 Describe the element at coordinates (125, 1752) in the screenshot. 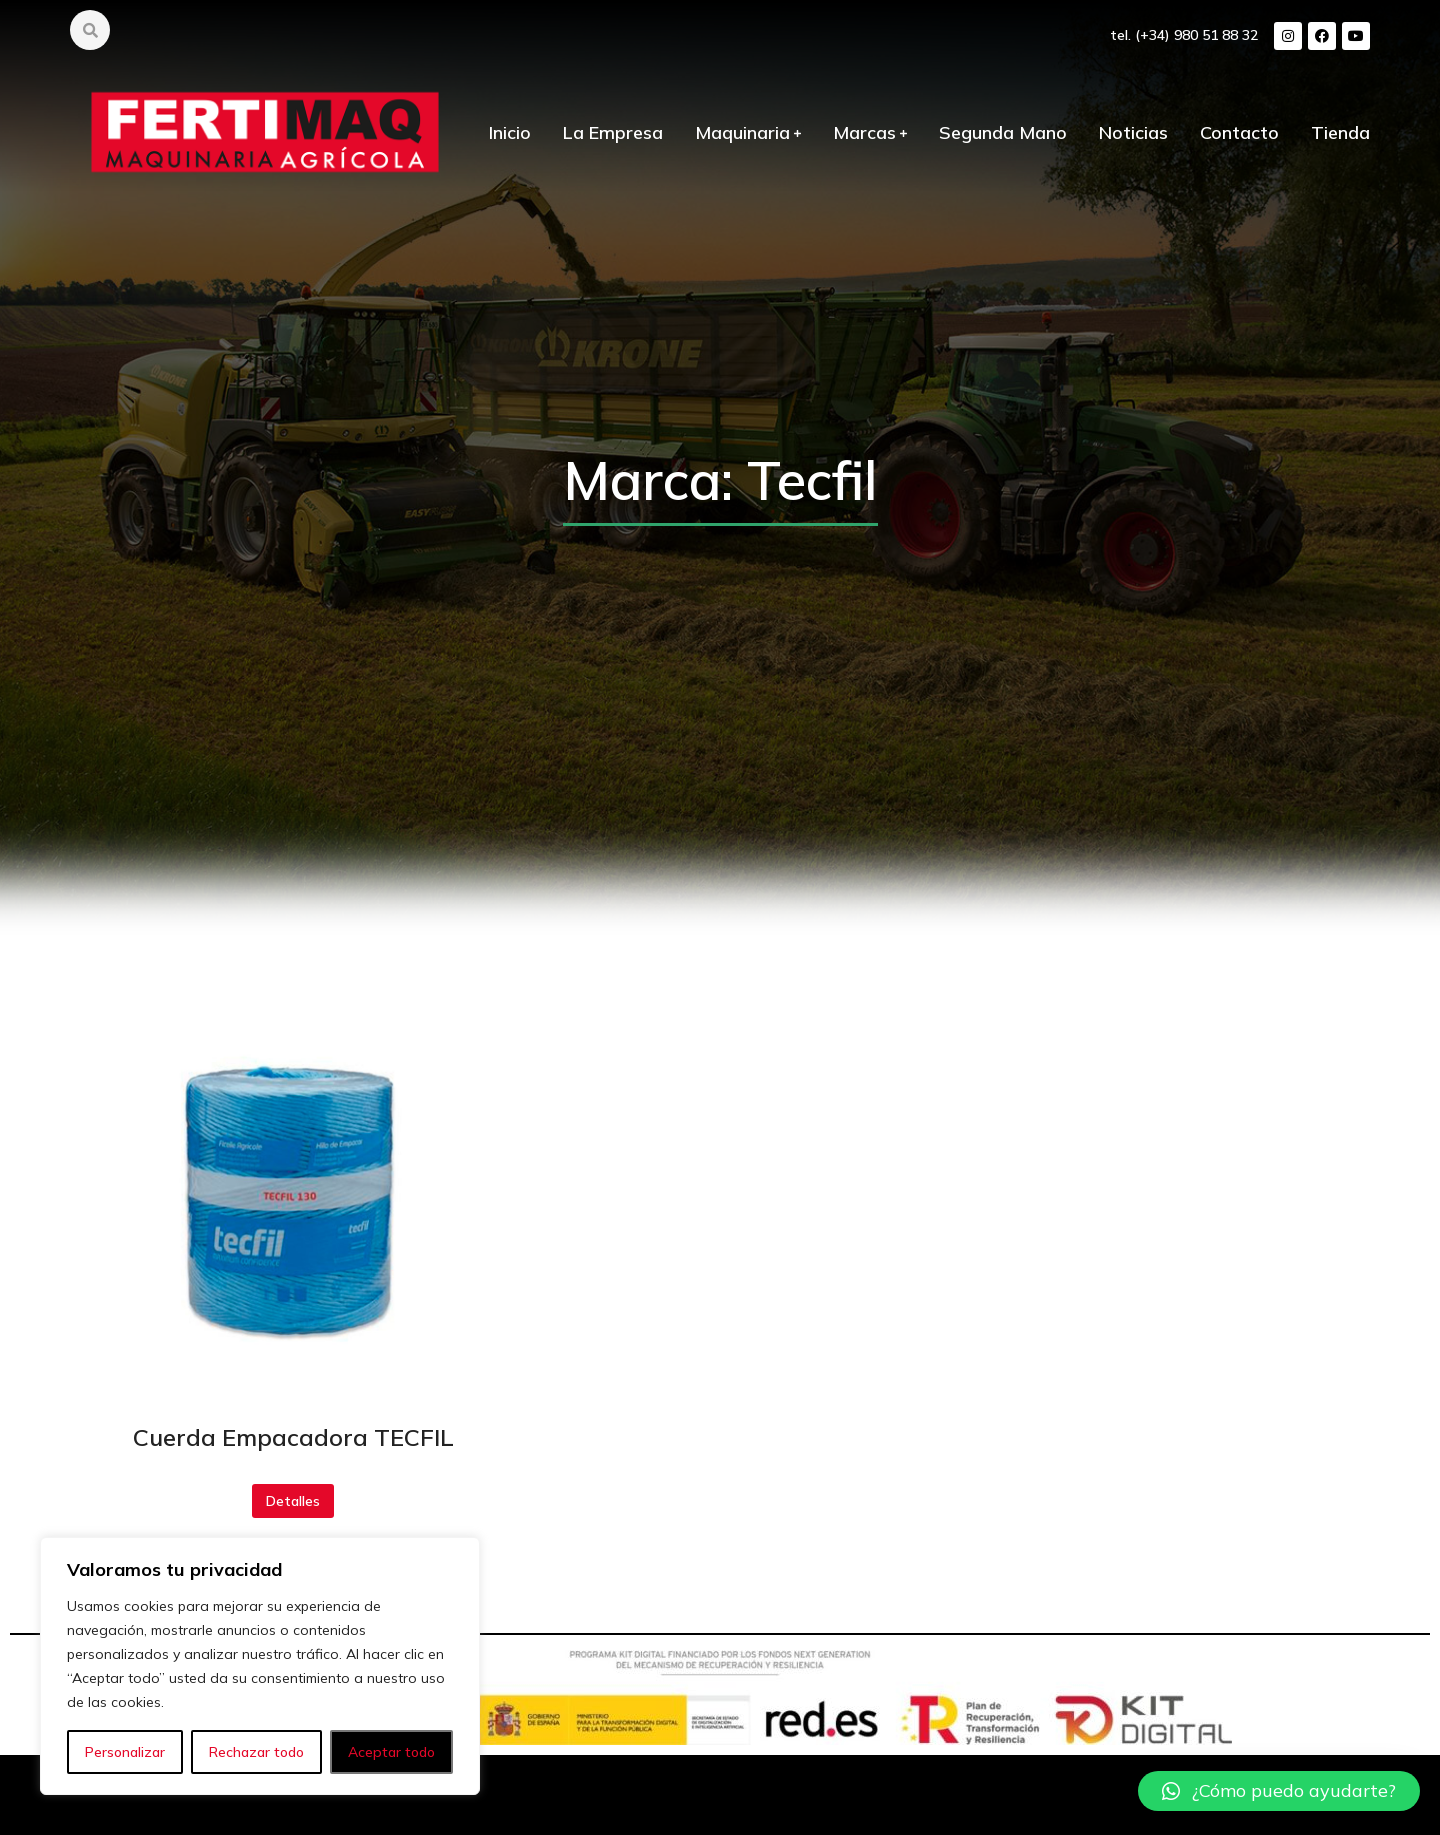

I see `Personalizar` at that location.